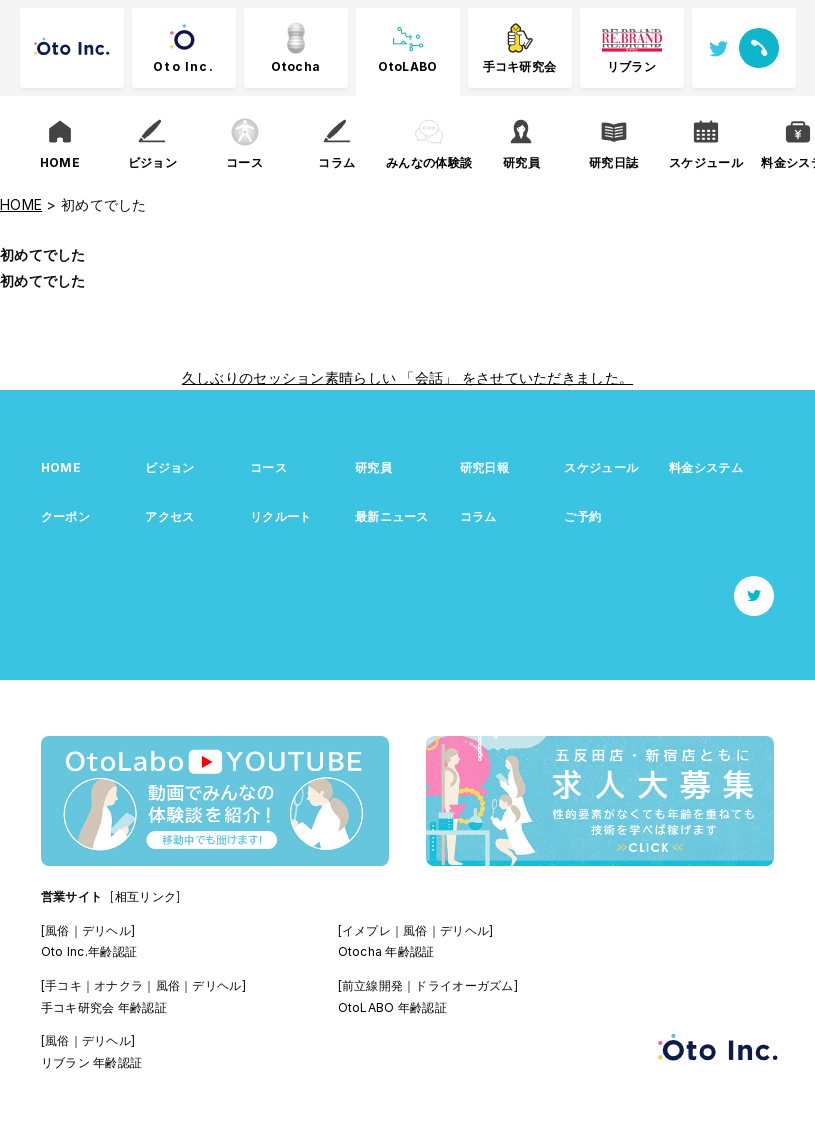 The width and height of the screenshot is (815, 1129). What do you see at coordinates (268, 467) in the screenshot?
I see `コース` at bounding box center [268, 467].